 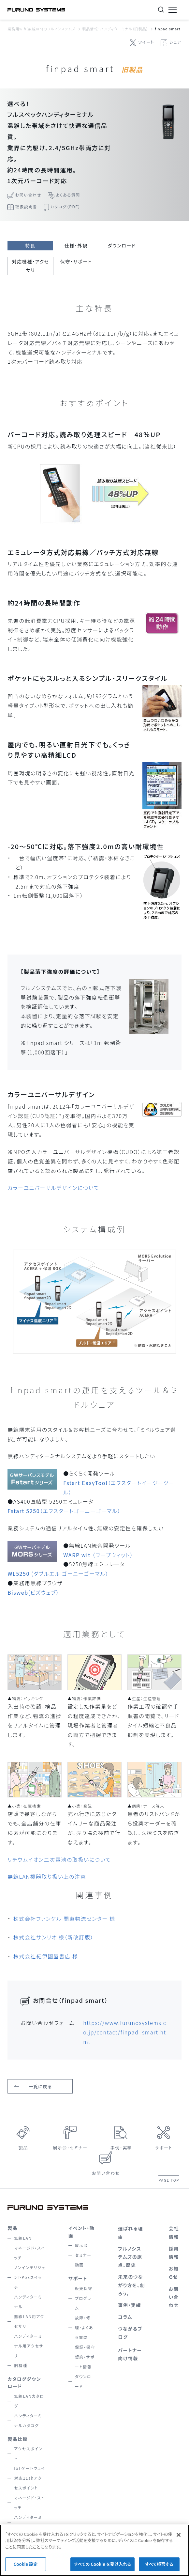 I want to click on サポート, so click(x=163, y=2147).